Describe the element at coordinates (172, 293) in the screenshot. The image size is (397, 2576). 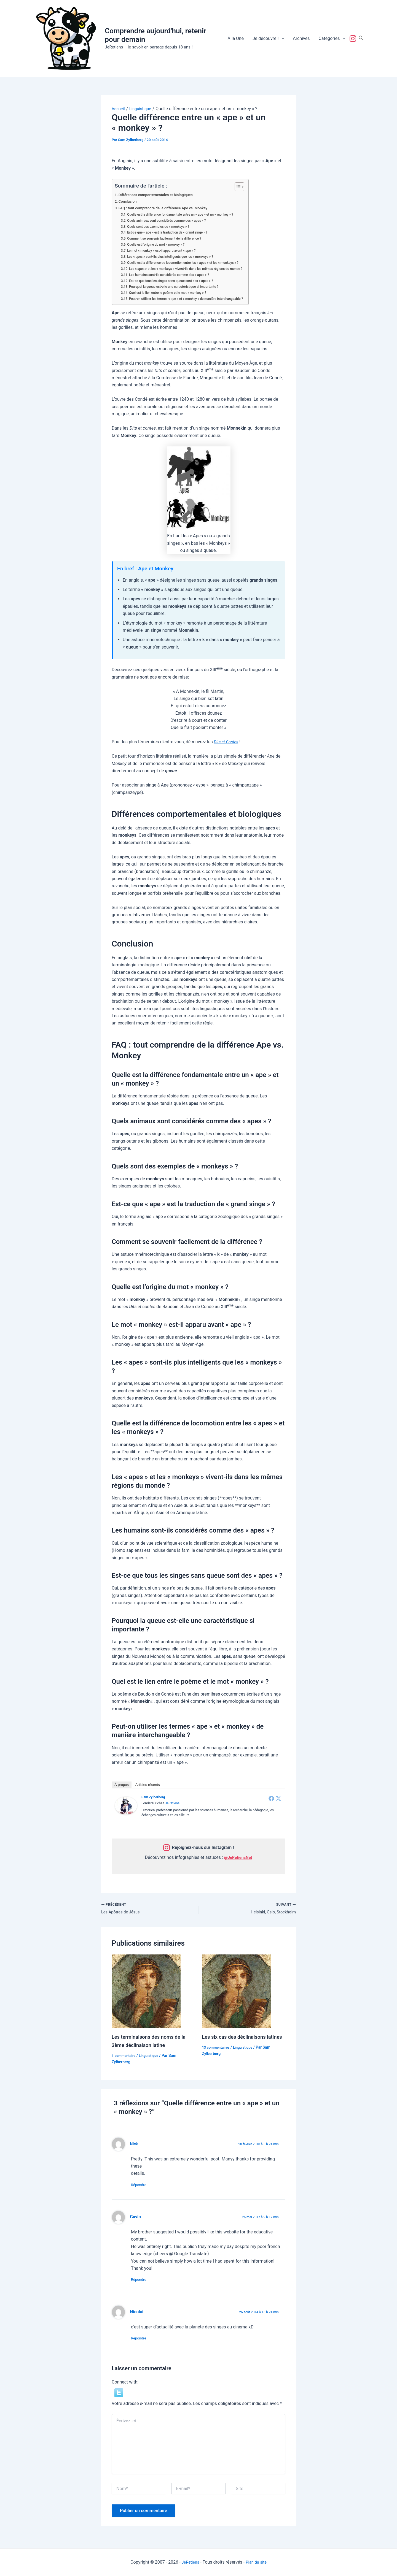
I see `Quel est le lien entre le poème et le mot « monkey » ?` at that location.